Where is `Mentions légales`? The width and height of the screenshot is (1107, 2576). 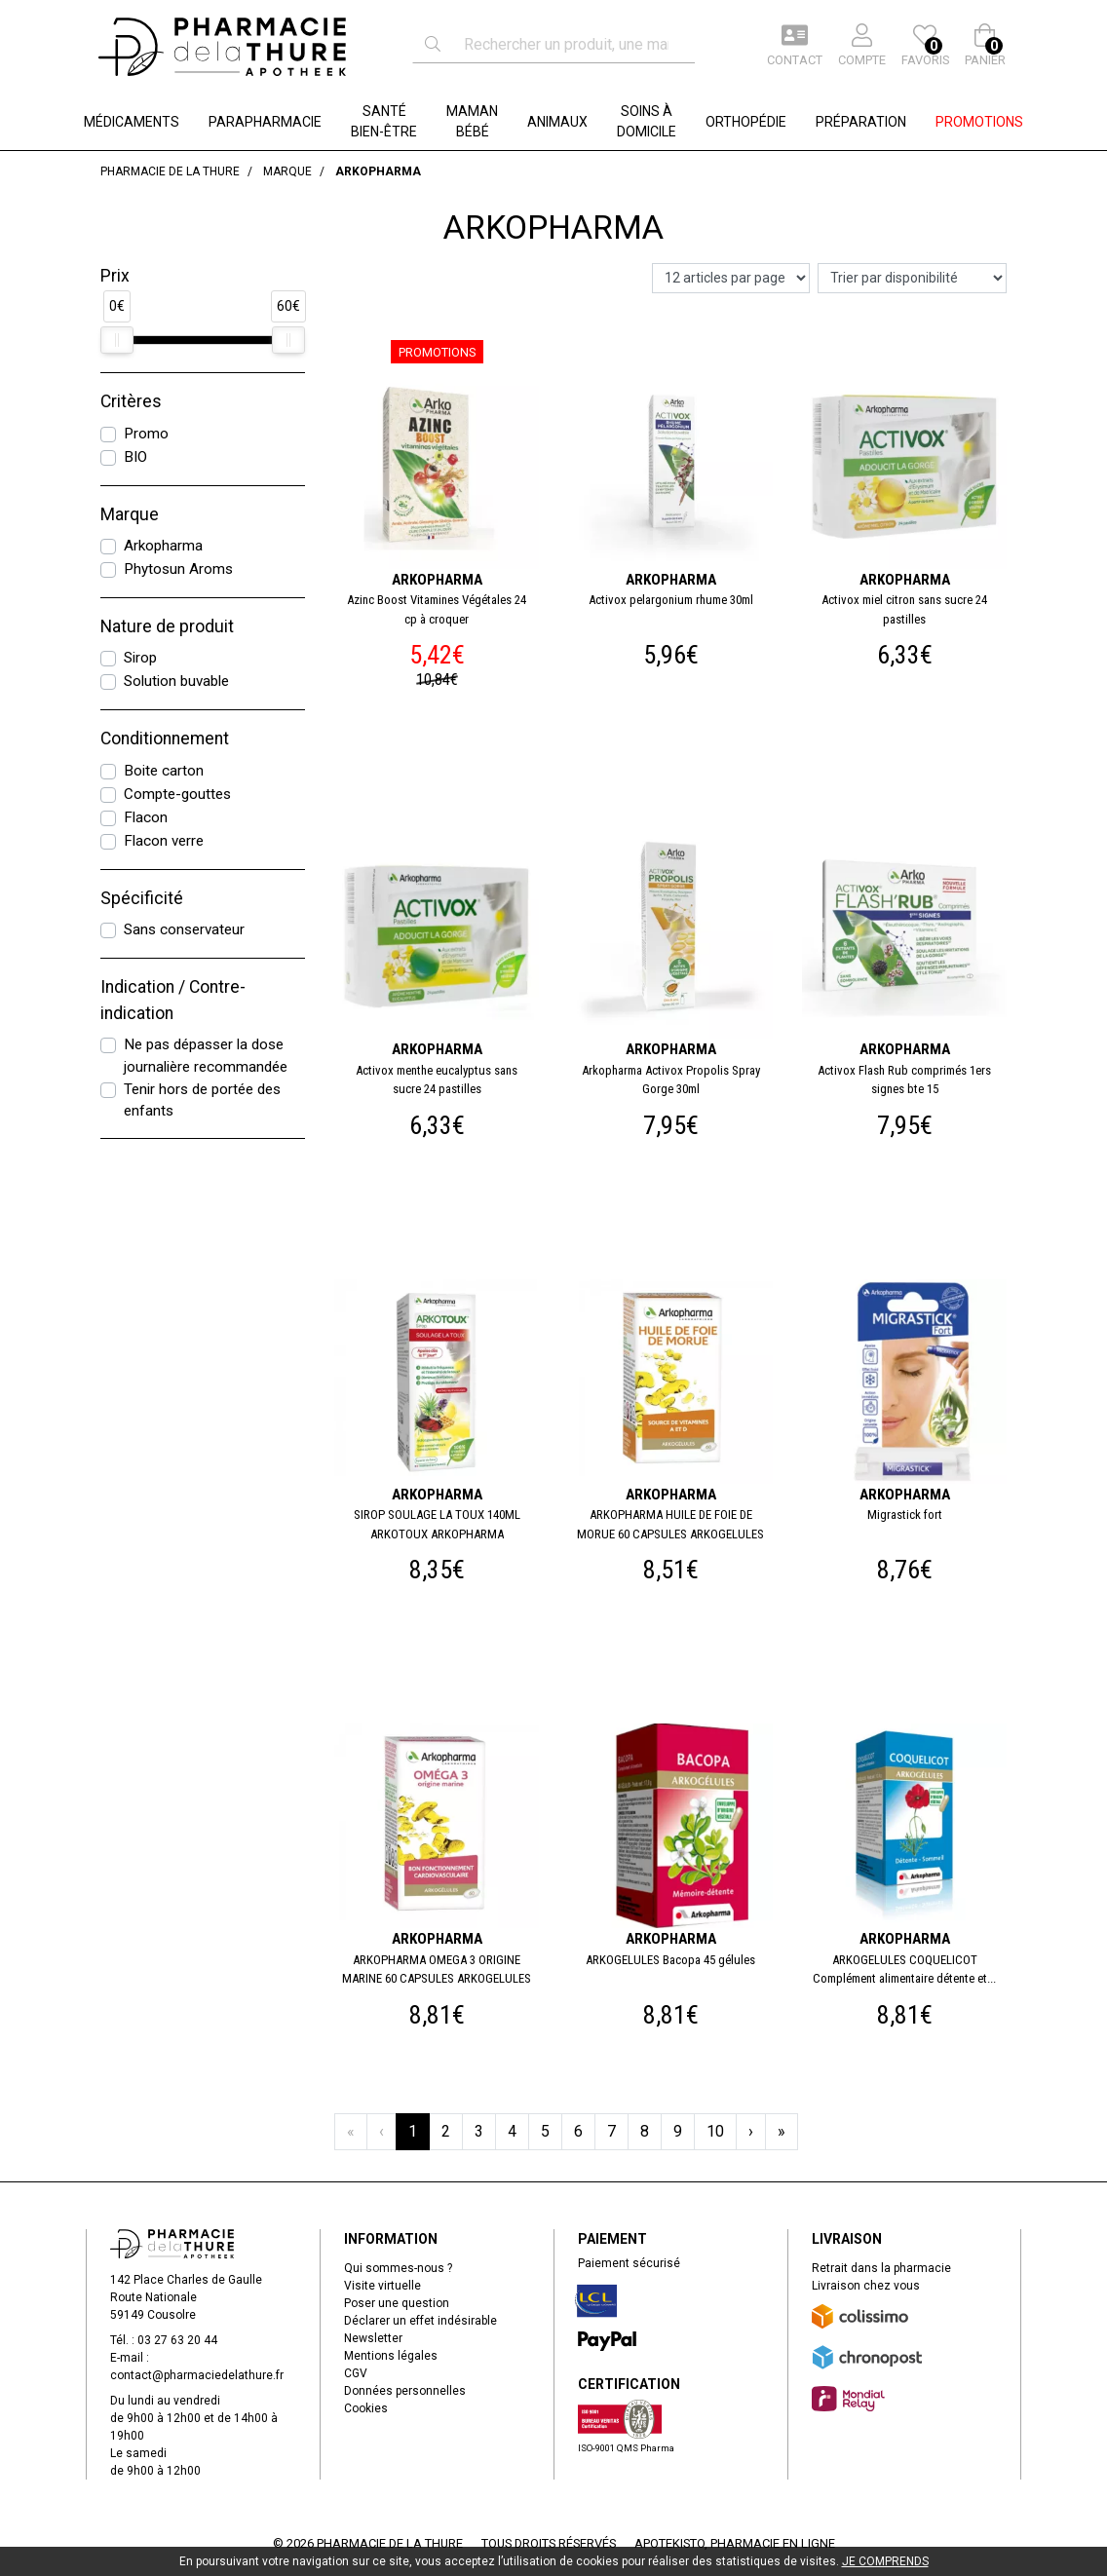
Mentions légales is located at coordinates (391, 2356).